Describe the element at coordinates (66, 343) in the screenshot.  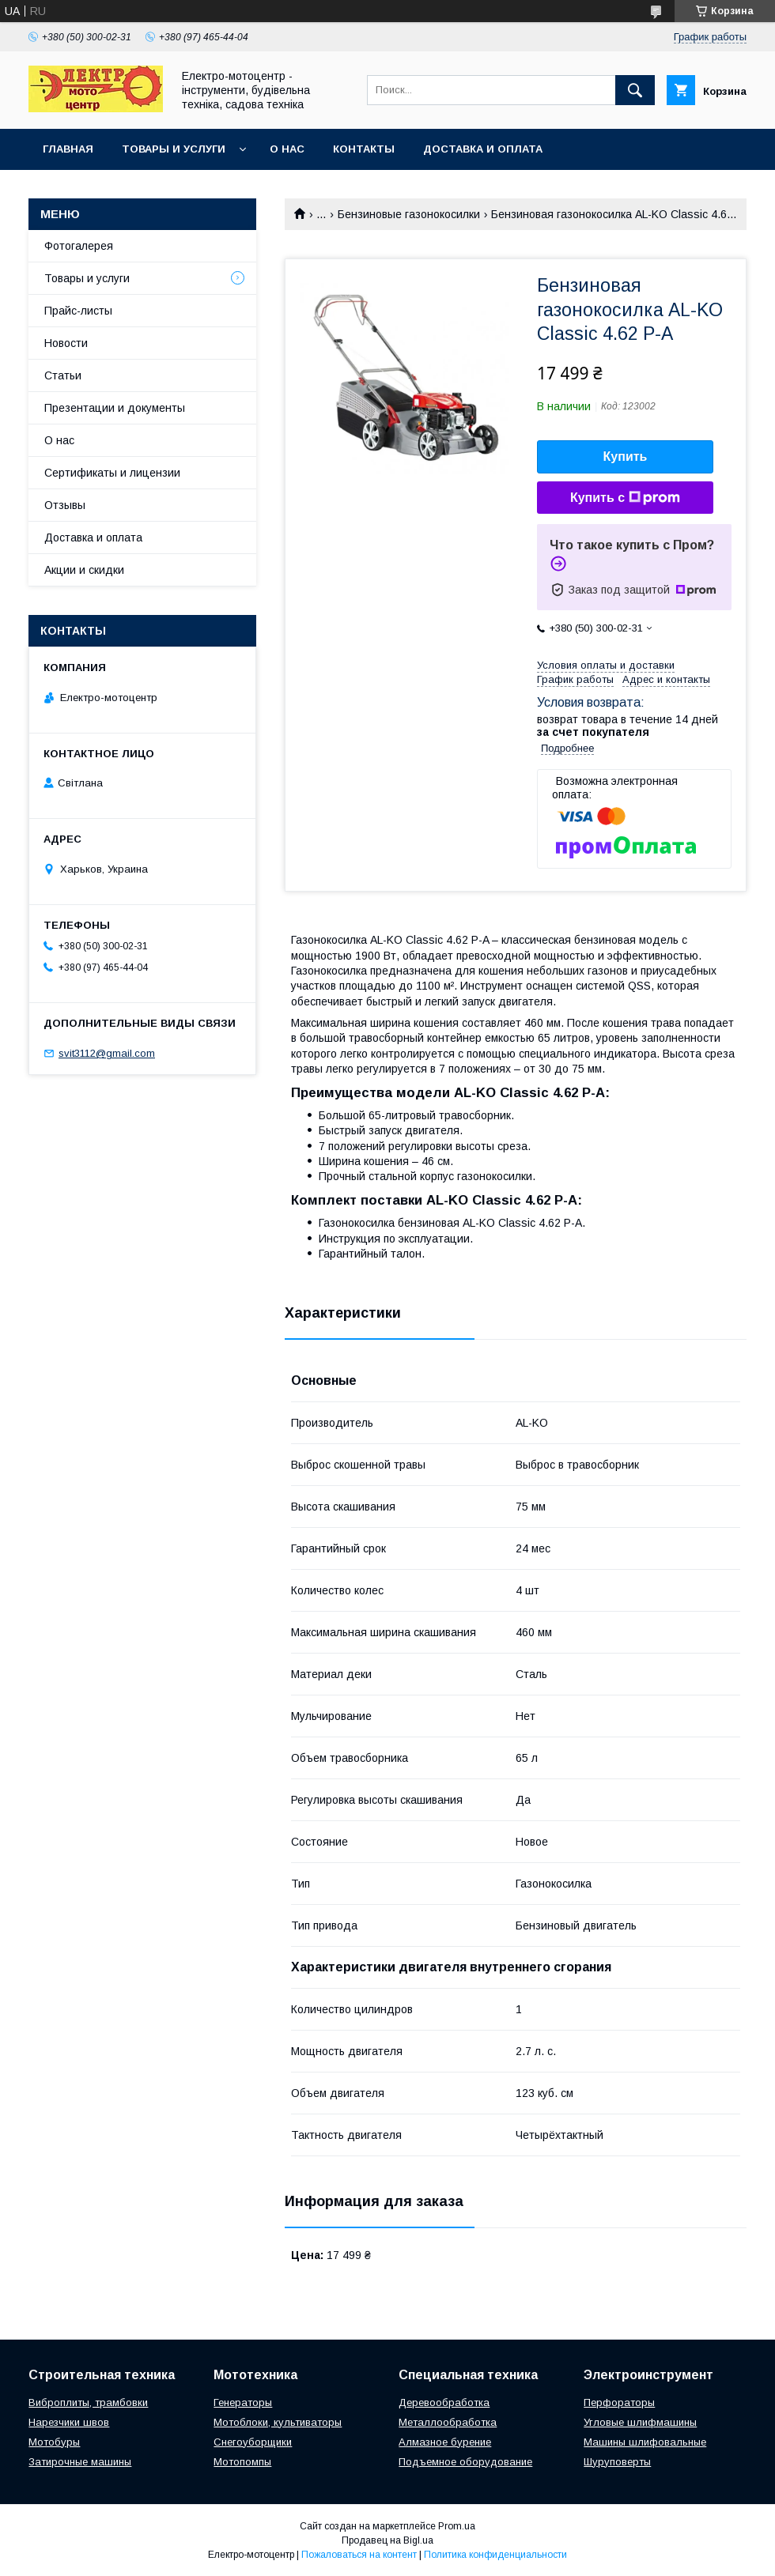
I see `Новости` at that location.